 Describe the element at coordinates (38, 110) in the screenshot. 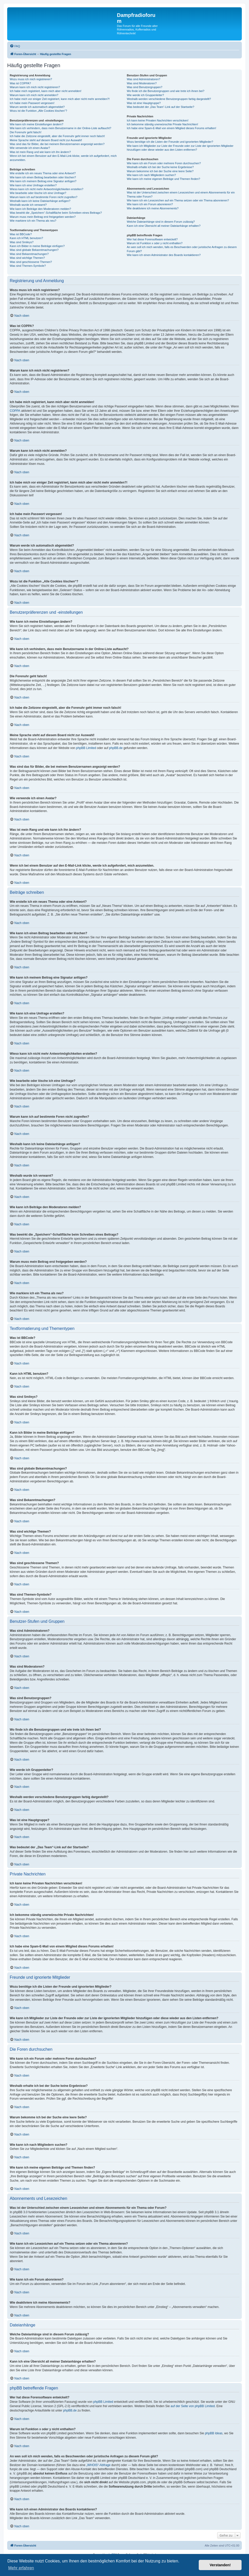

I see `Wozu ist die Funktion „Alle Cookies löschen“?` at that location.